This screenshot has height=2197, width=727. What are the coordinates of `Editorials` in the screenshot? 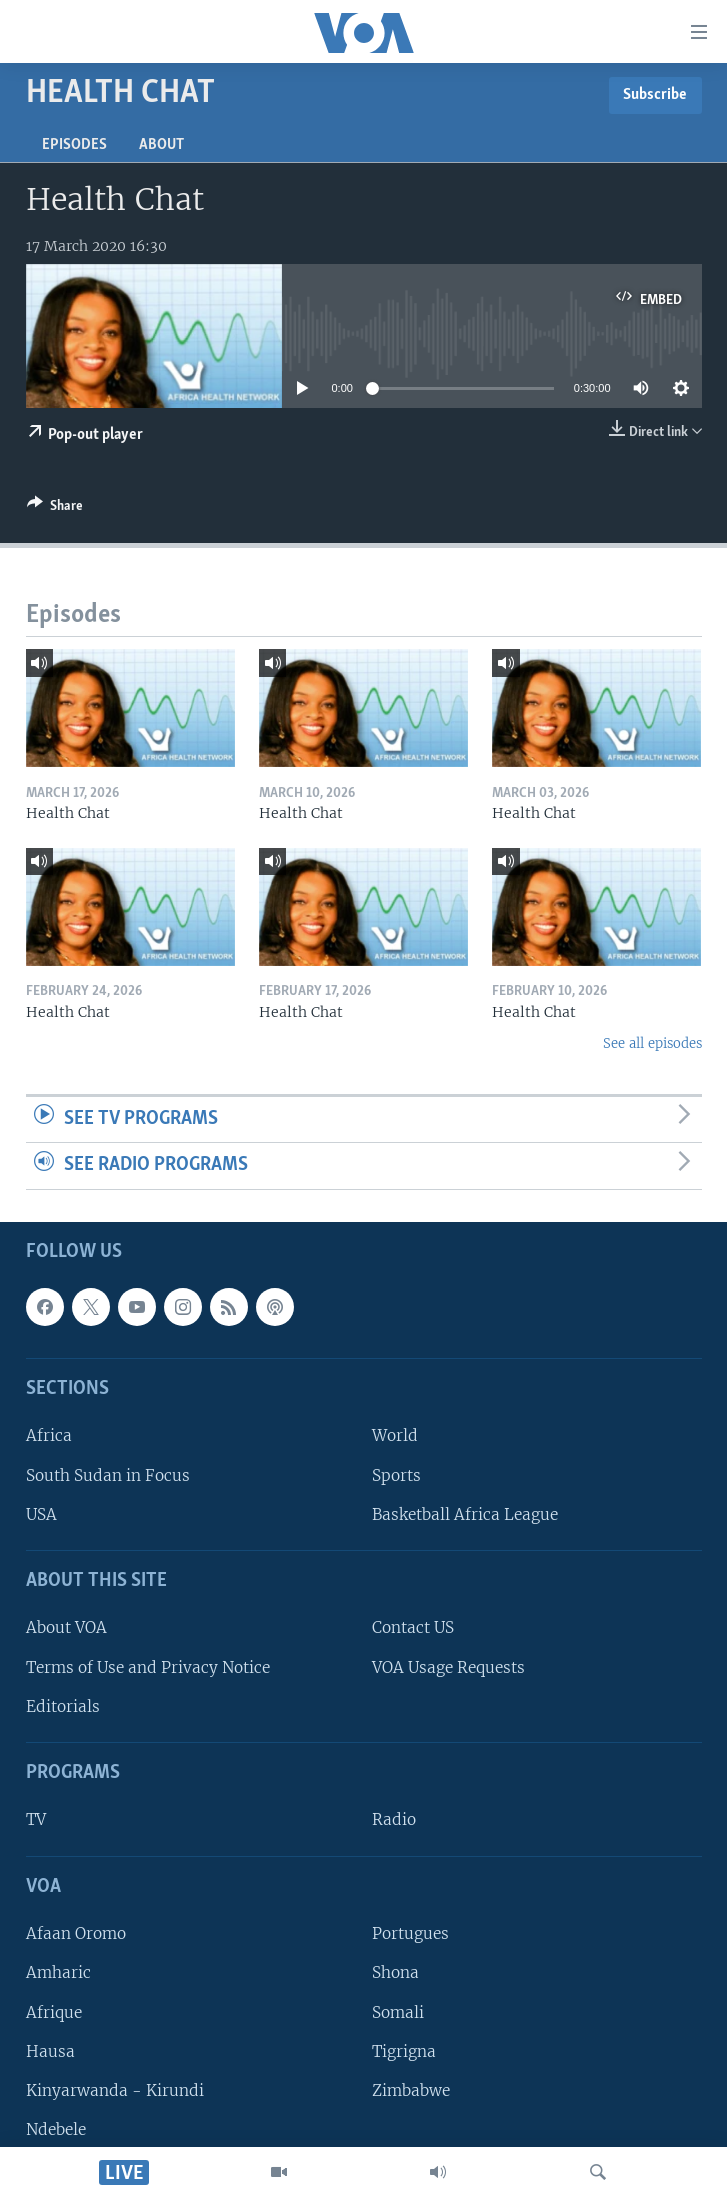 It's located at (63, 1706).